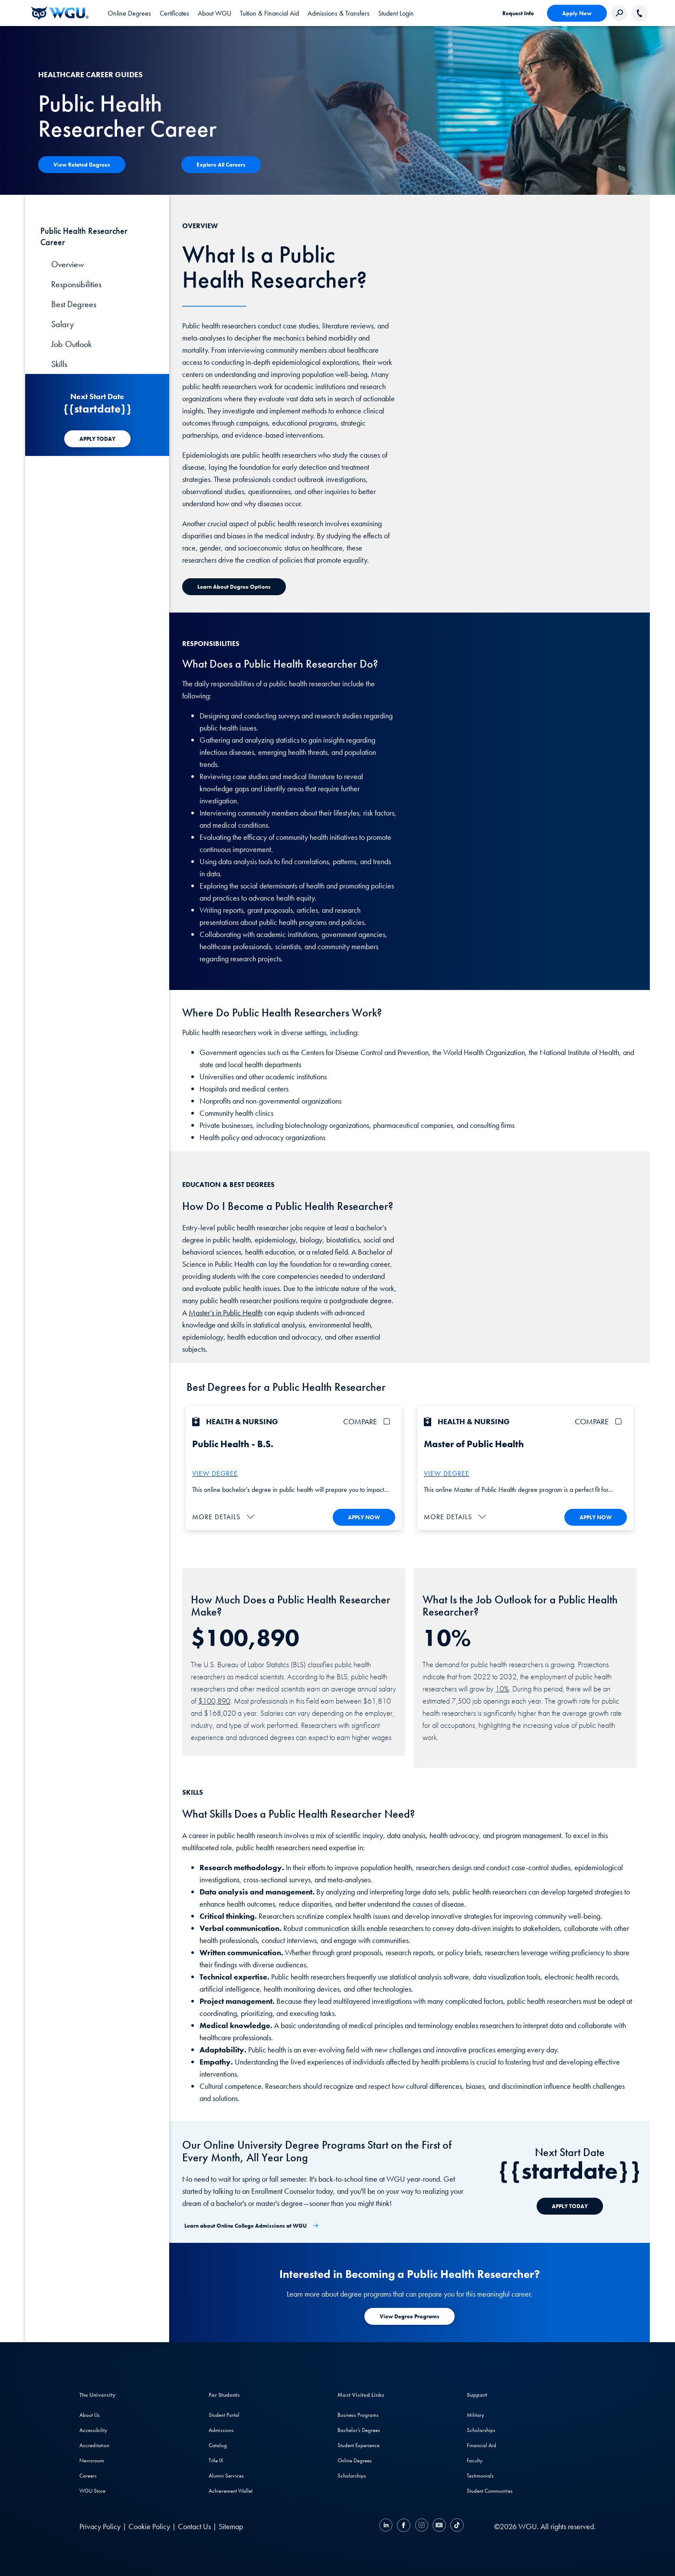 The width and height of the screenshot is (675, 2576). What do you see at coordinates (221, 2430) in the screenshot?
I see `Admissions` at bounding box center [221, 2430].